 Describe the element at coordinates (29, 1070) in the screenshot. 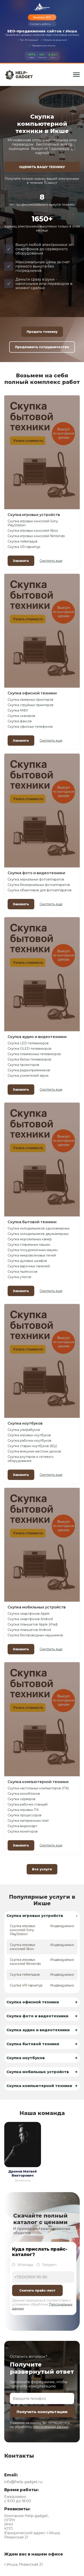

I see `Скупка радиоприёмников` at that location.